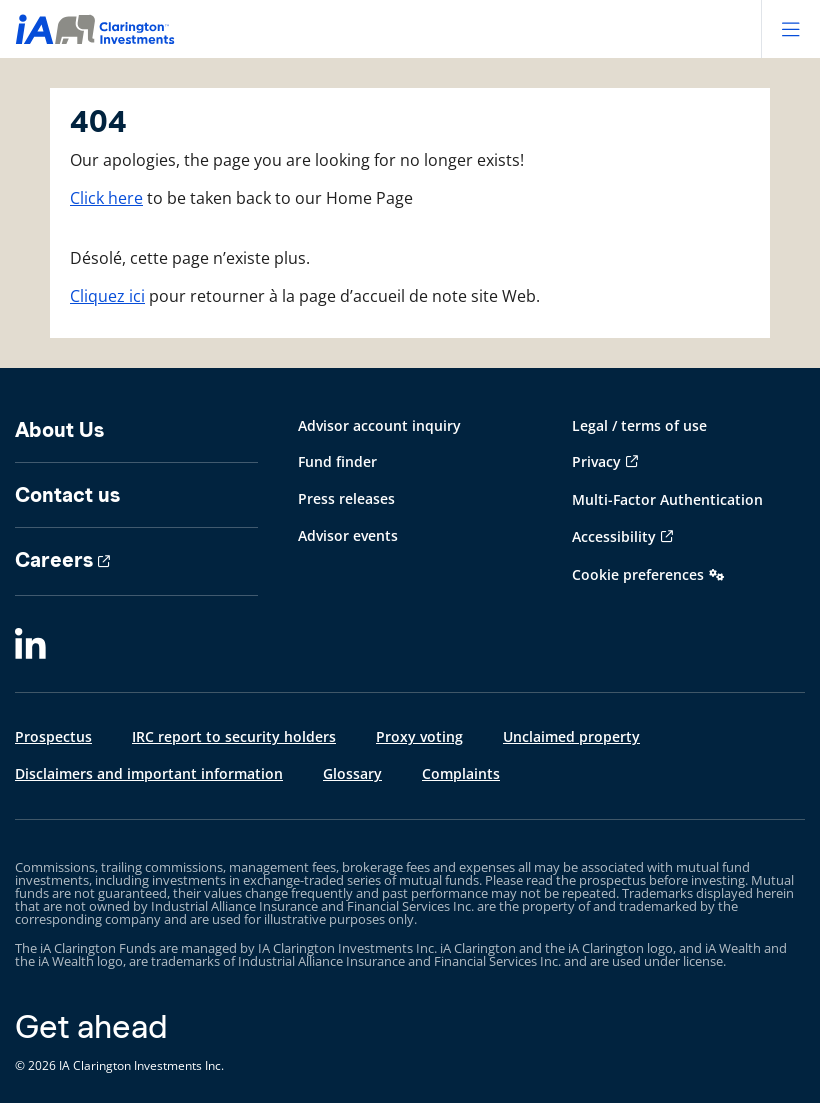  Describe the element at coordinates (419, 736) in the screenshot. I see `Proxy voting` at that location.